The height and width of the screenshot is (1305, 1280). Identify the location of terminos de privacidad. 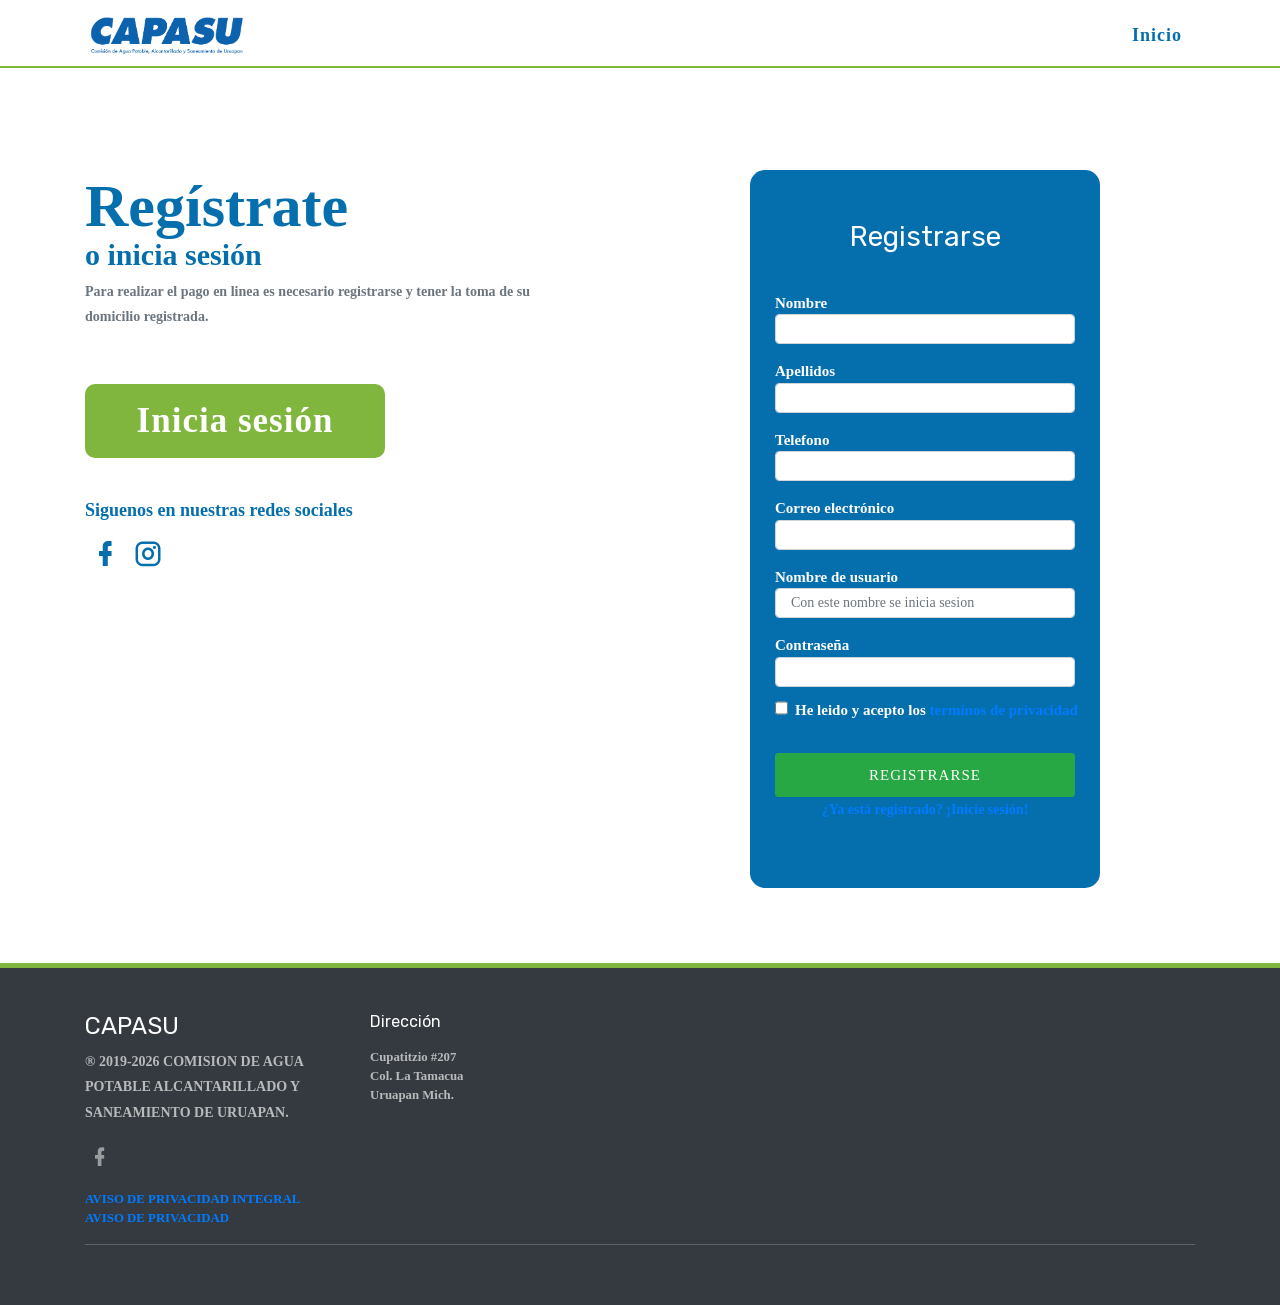
(1004, 710).